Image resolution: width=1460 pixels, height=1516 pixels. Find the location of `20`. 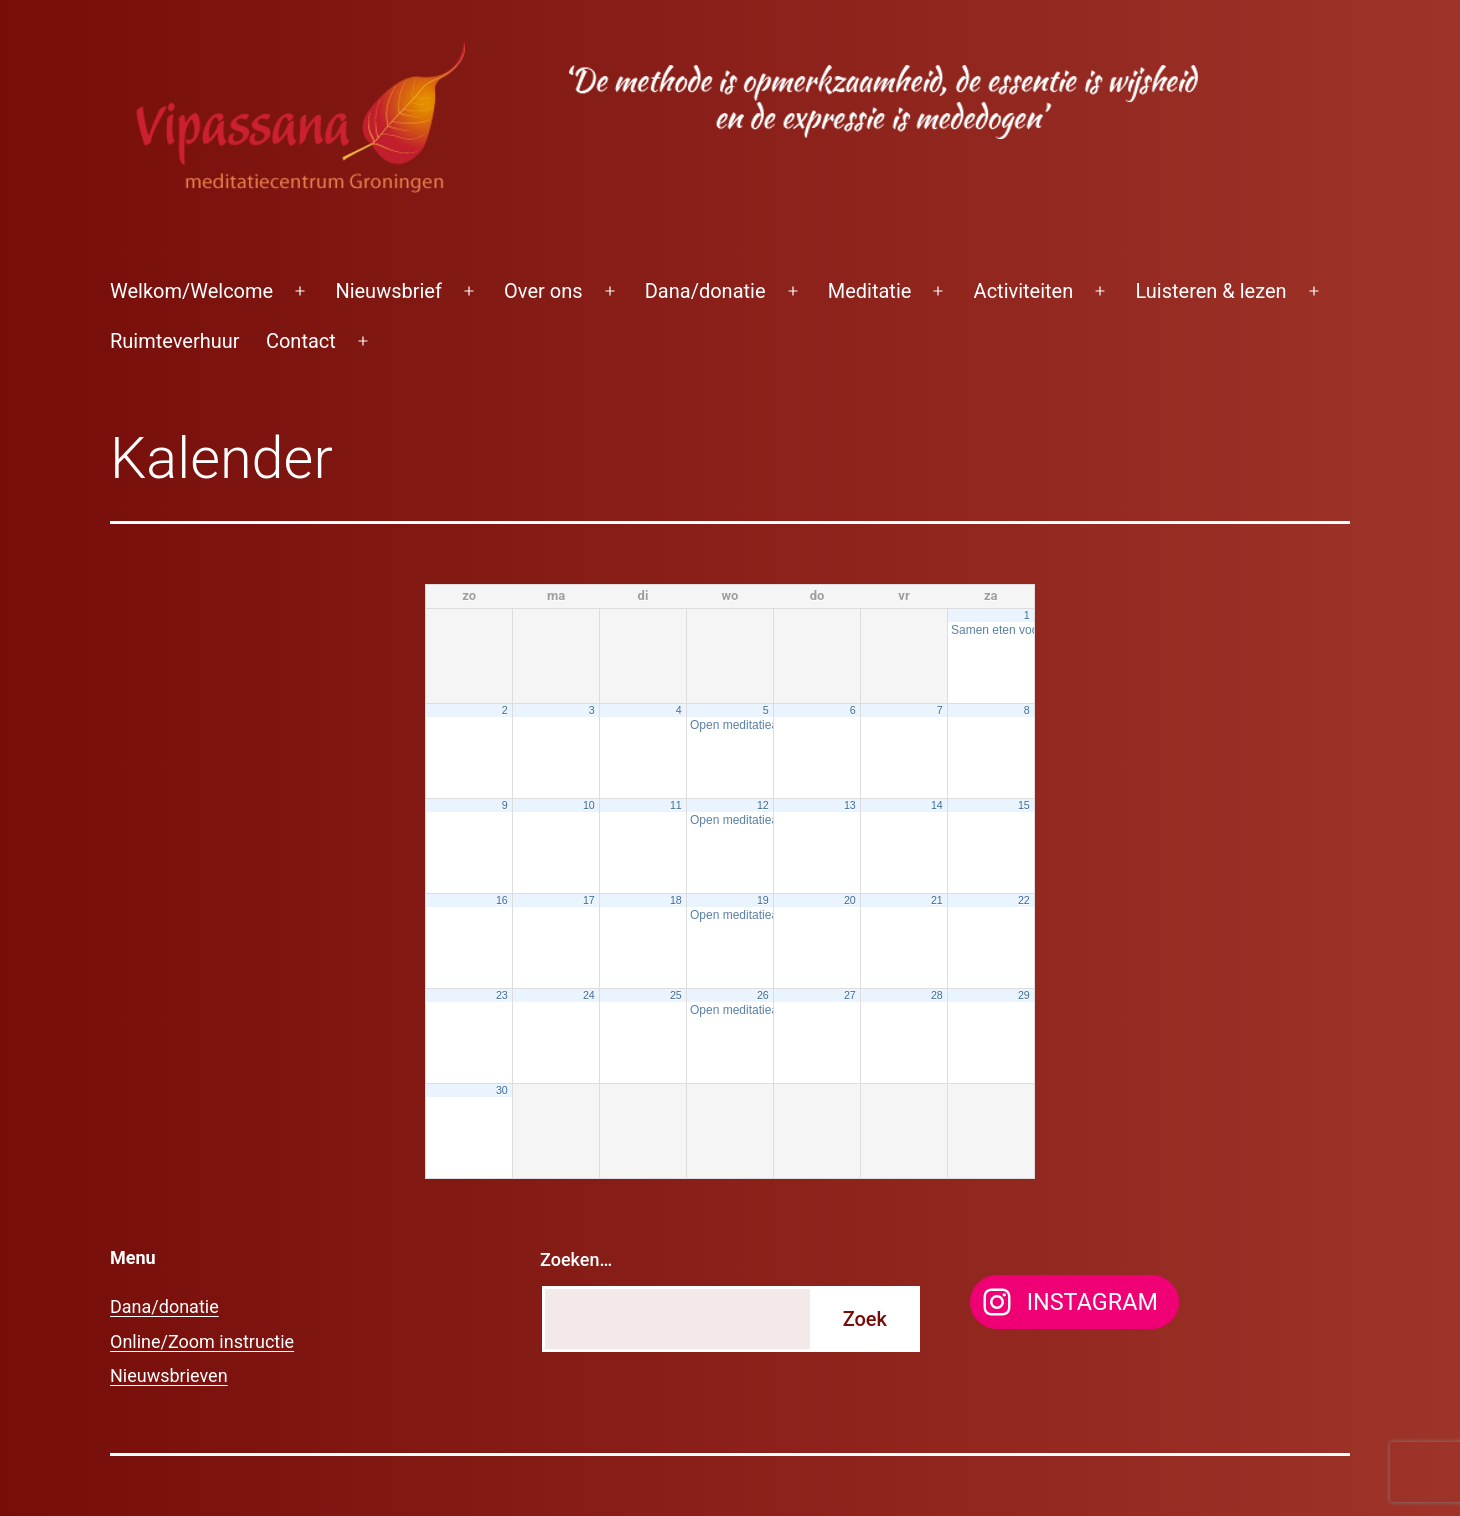

20 is located at coordinates (850, 900).